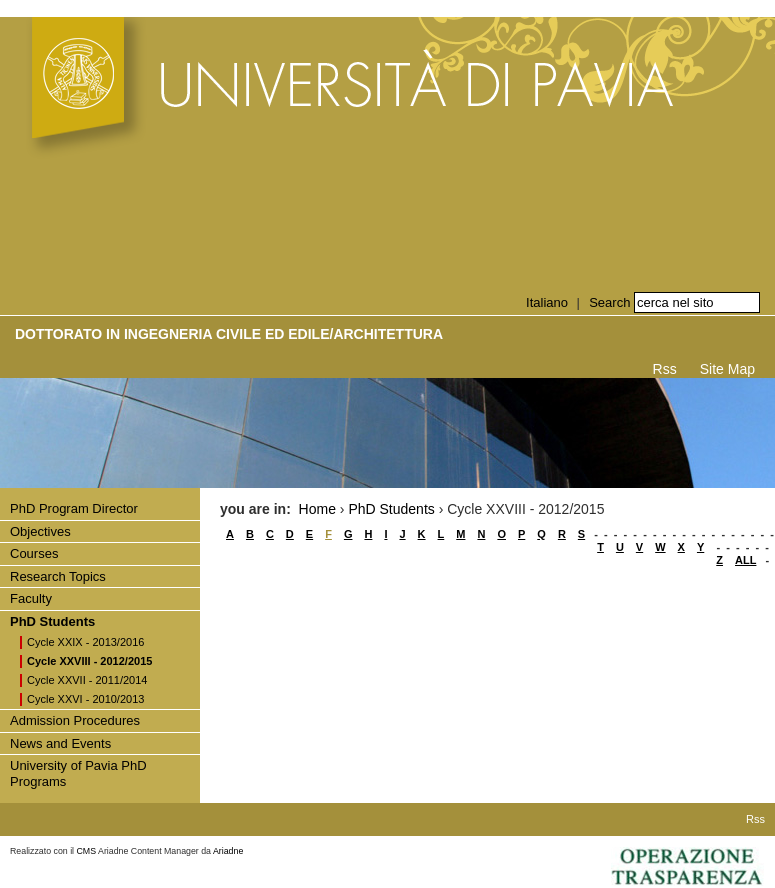  What do you see at coordinates (85, 642) in the screenshot?
I see `Cycle XXIX - 2013/2016` at bounding box center [85, 642].